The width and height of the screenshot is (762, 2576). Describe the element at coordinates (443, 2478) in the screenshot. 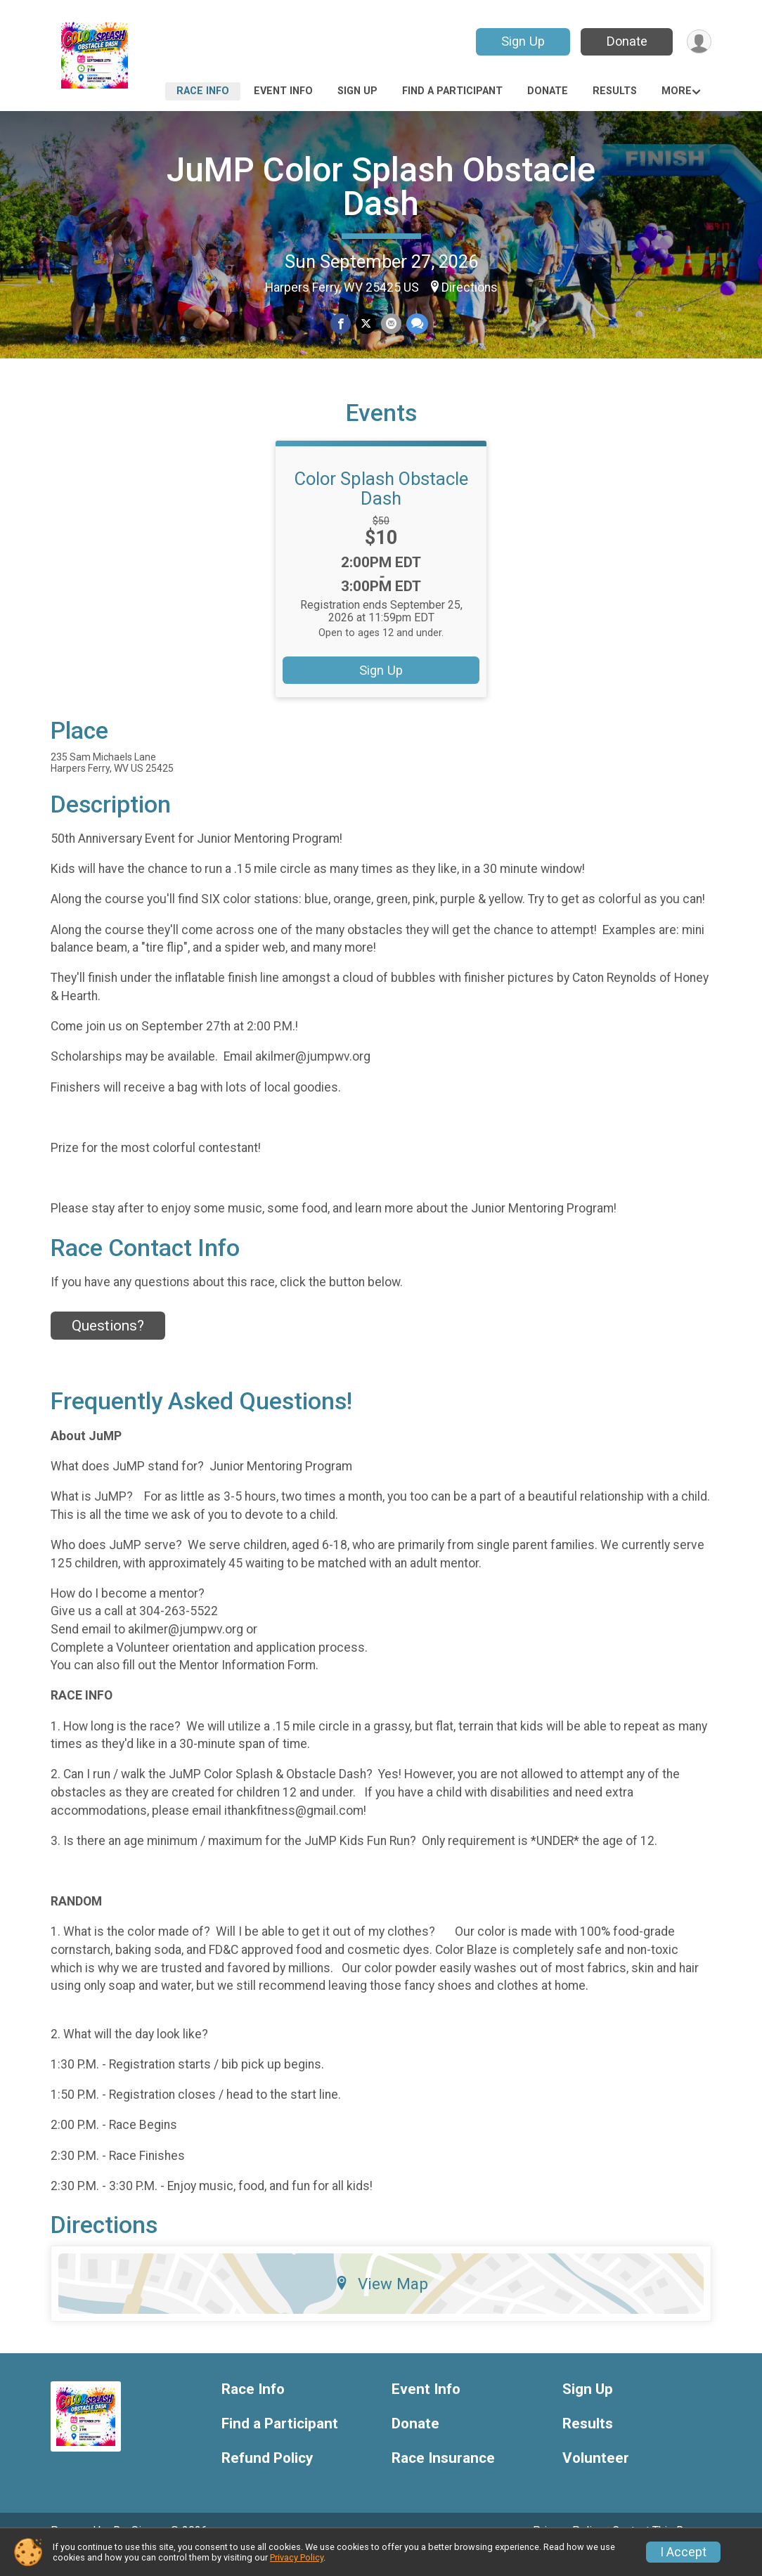

I see `Race Insurance` at that location.